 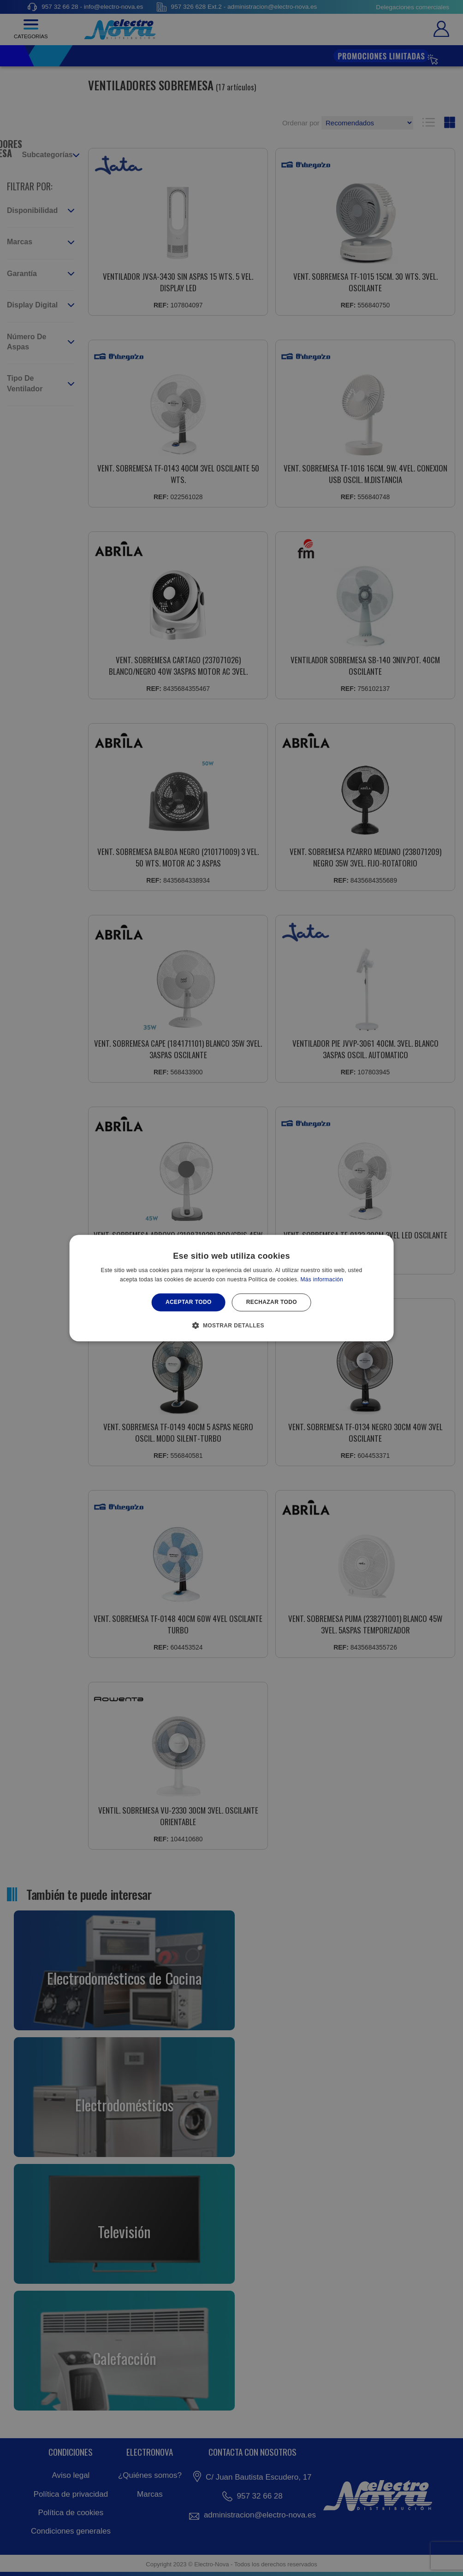 What do you see at coordinates (322, 1279) in the screenshot?
I see `Más información [Más información, opens a new window]` at bounding box center [322, 1279].